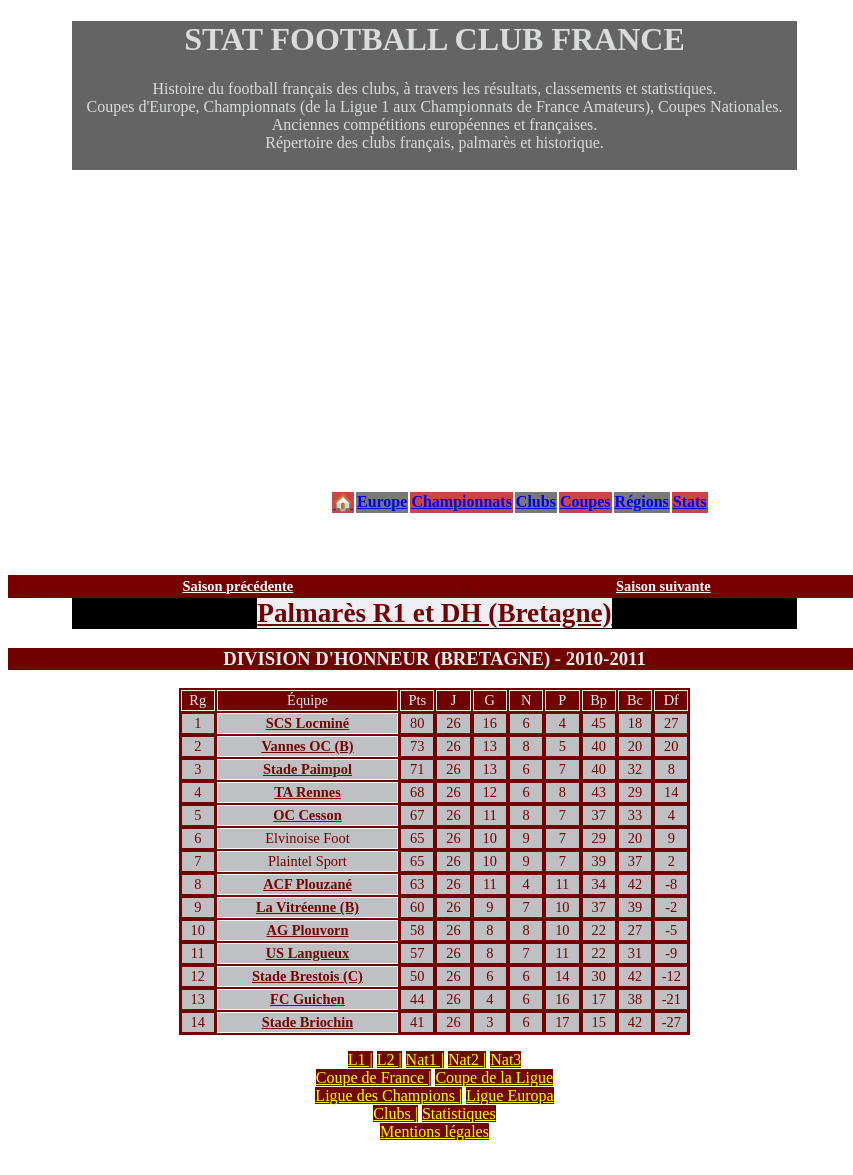 This screenshot has height=1175, width=853. What do you see at coordinates (690, 501) in the screenshot?
I see `Stats` at bounding box center [690, 501].